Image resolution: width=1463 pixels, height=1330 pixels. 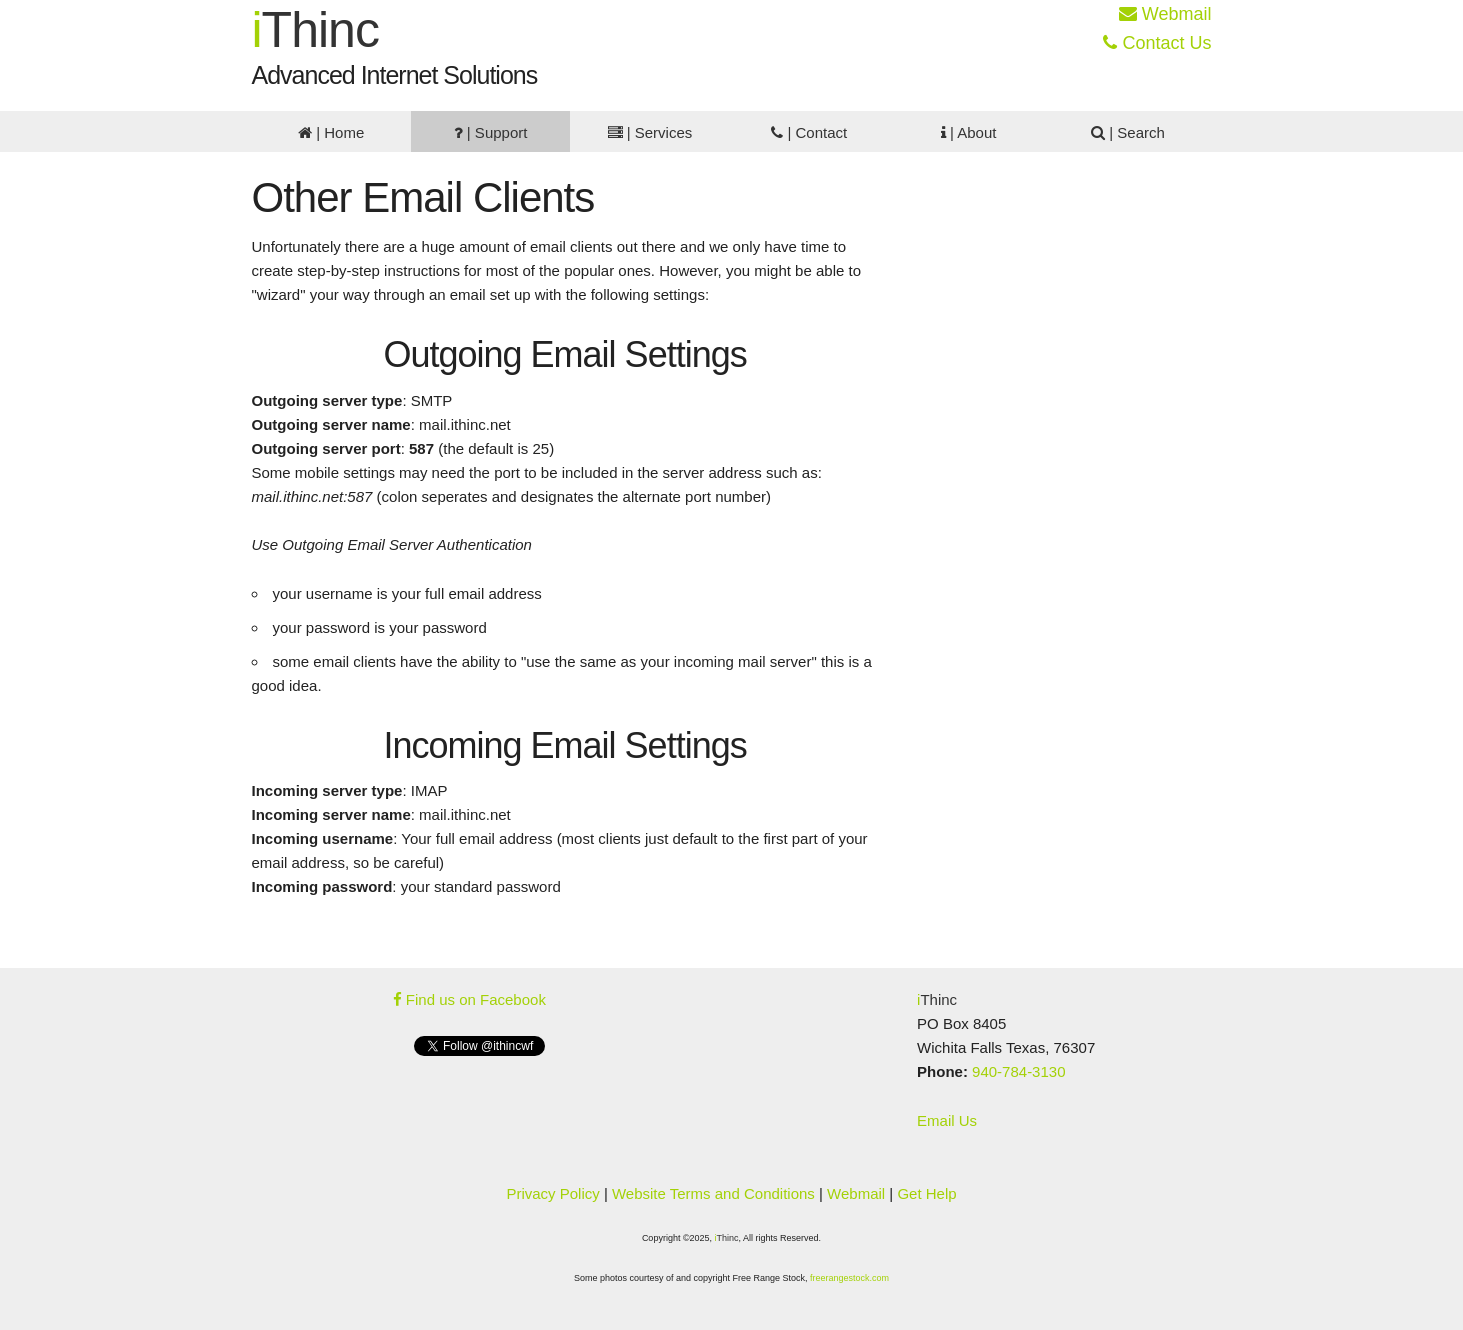 What do you see at coordinates (926, 1193) in the screenshot?
I see `Get Help` at bounding box center [926, 1193].